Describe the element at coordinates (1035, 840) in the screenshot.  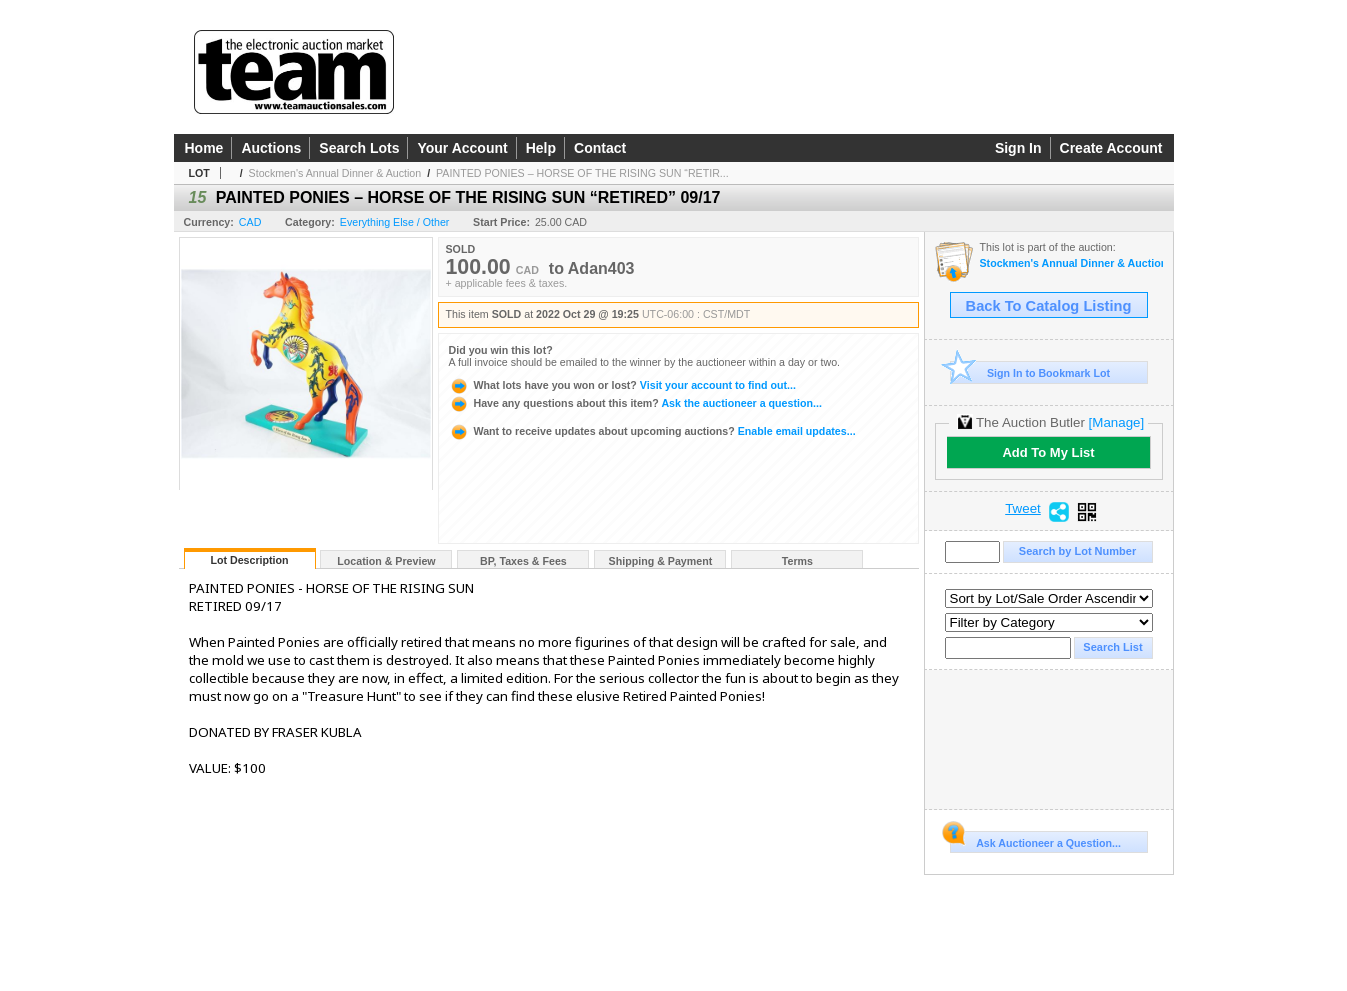
I see `Ask Auctioneer a Question...` at that location.